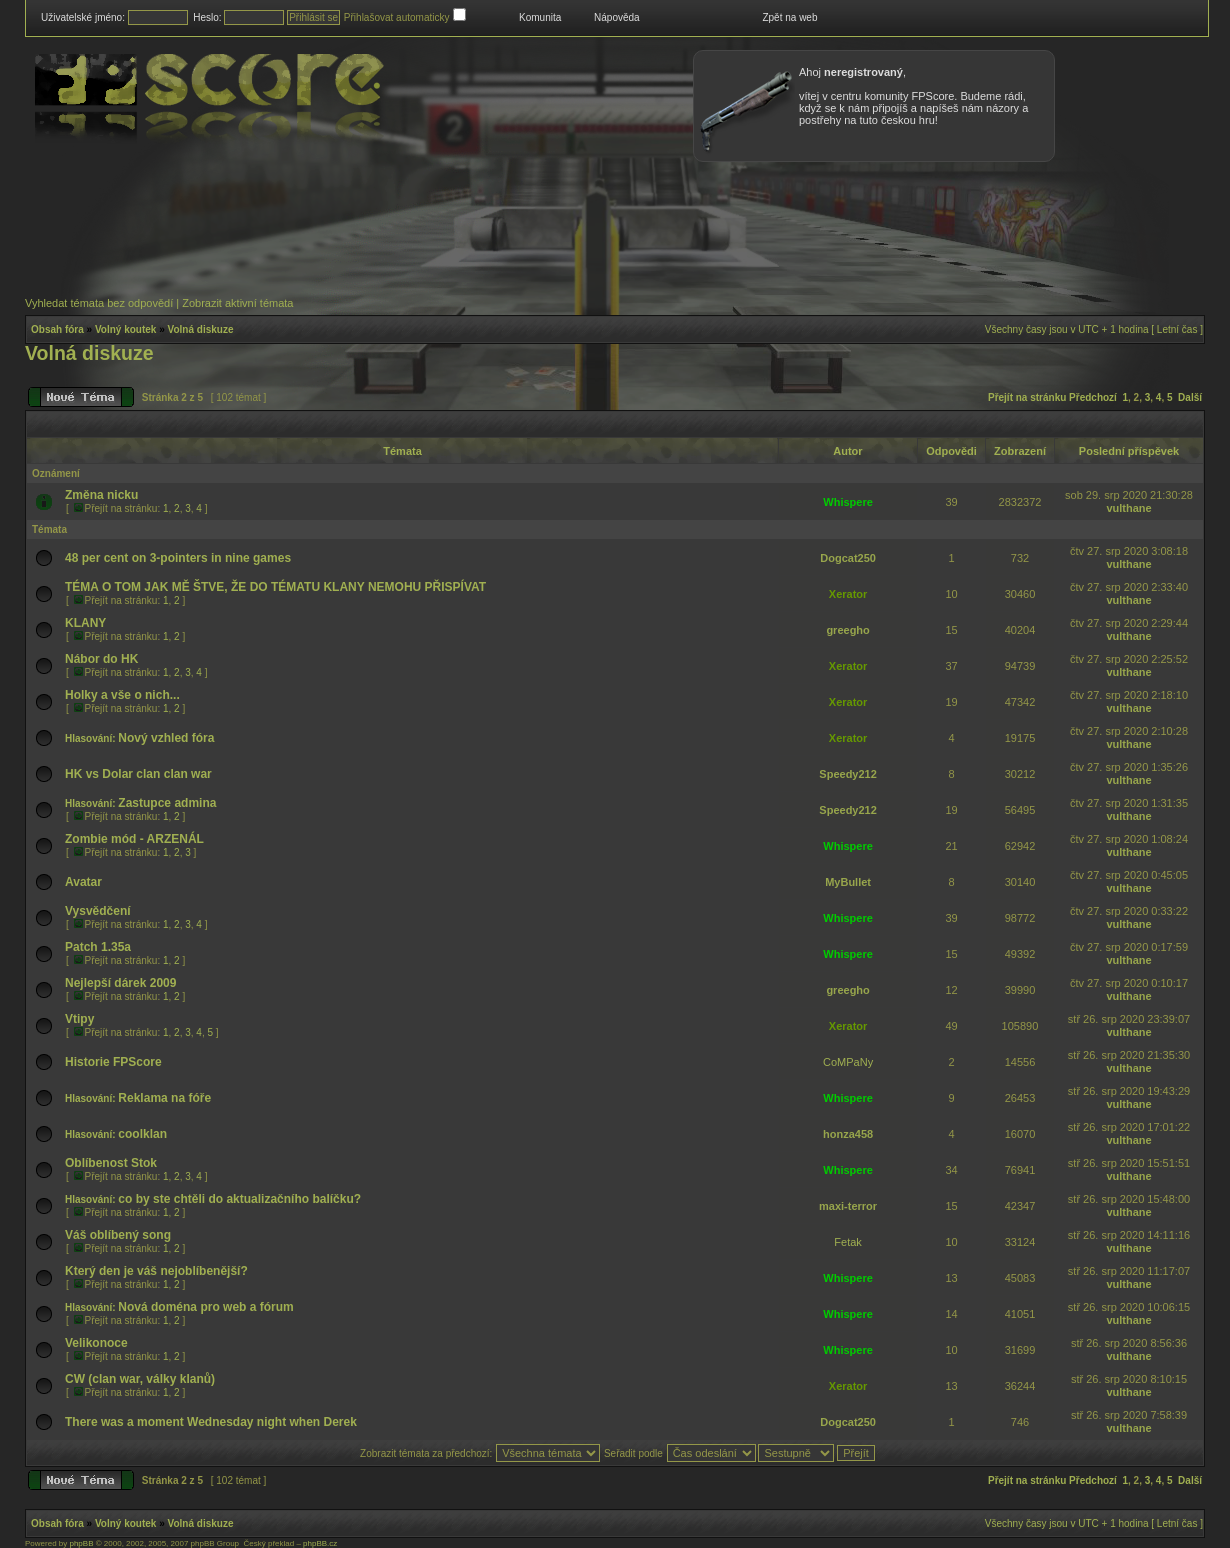 This screenshot has height=1548, width=1230. What do you see at coordinates (79, 1019) in the screenshot?
I see `Vtipy` at bounding box center [79, 1019].